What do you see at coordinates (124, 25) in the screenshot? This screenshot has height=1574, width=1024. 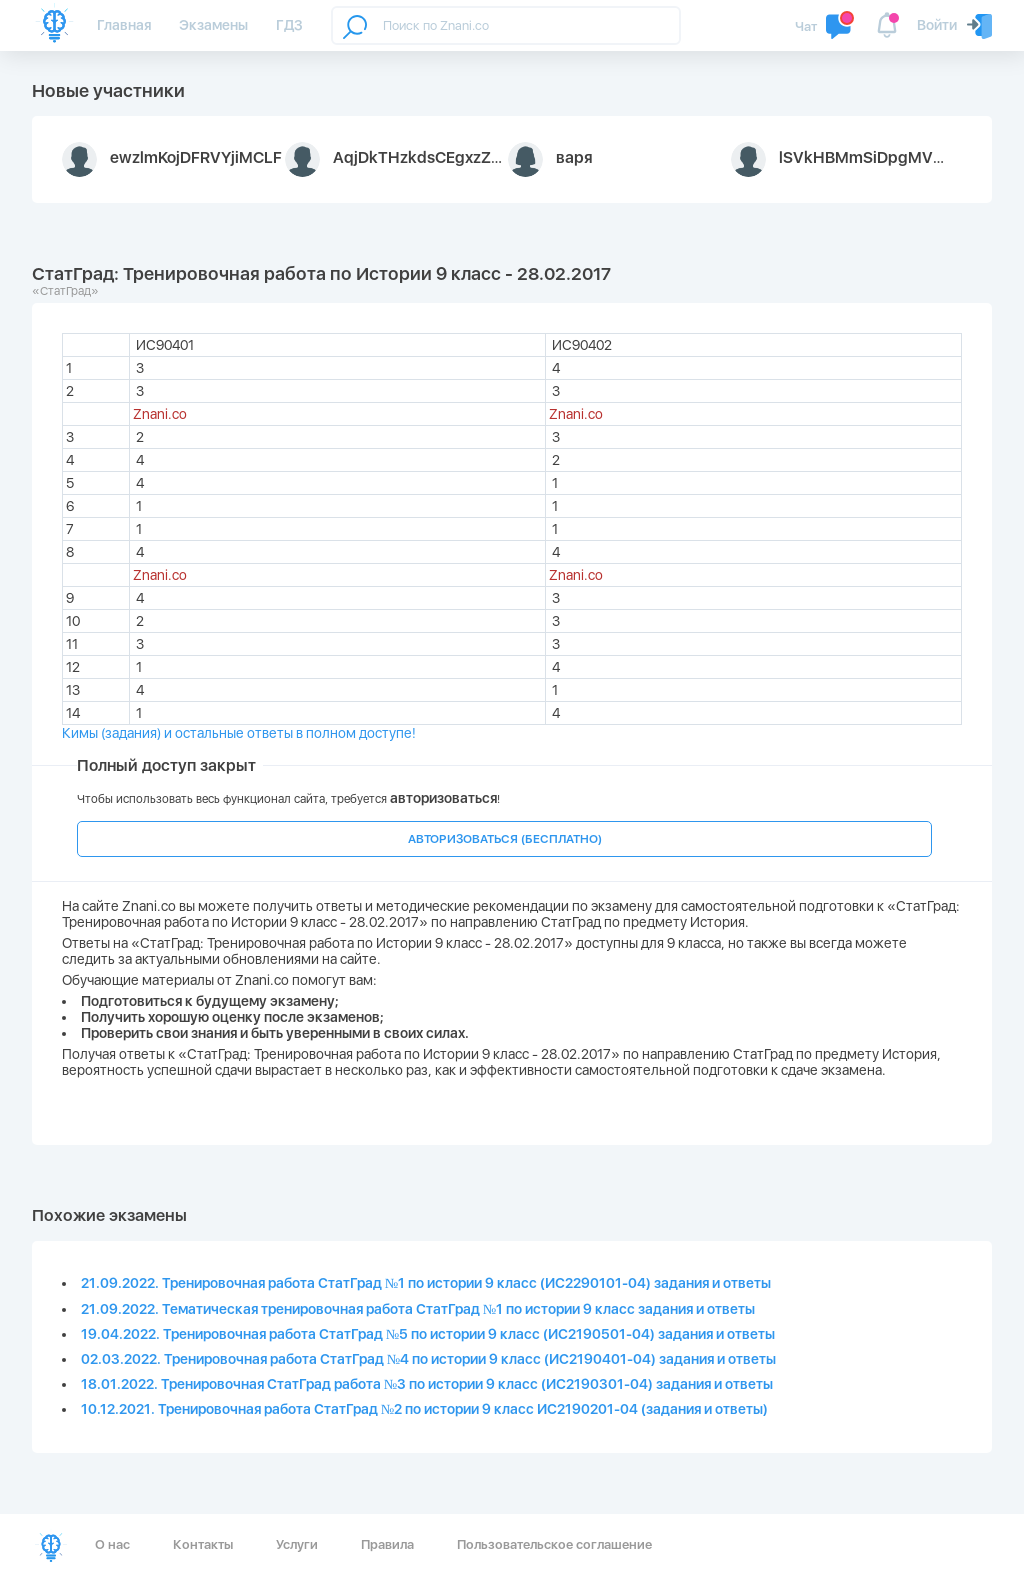 I see `Главная` at bounding box center [124, 25].